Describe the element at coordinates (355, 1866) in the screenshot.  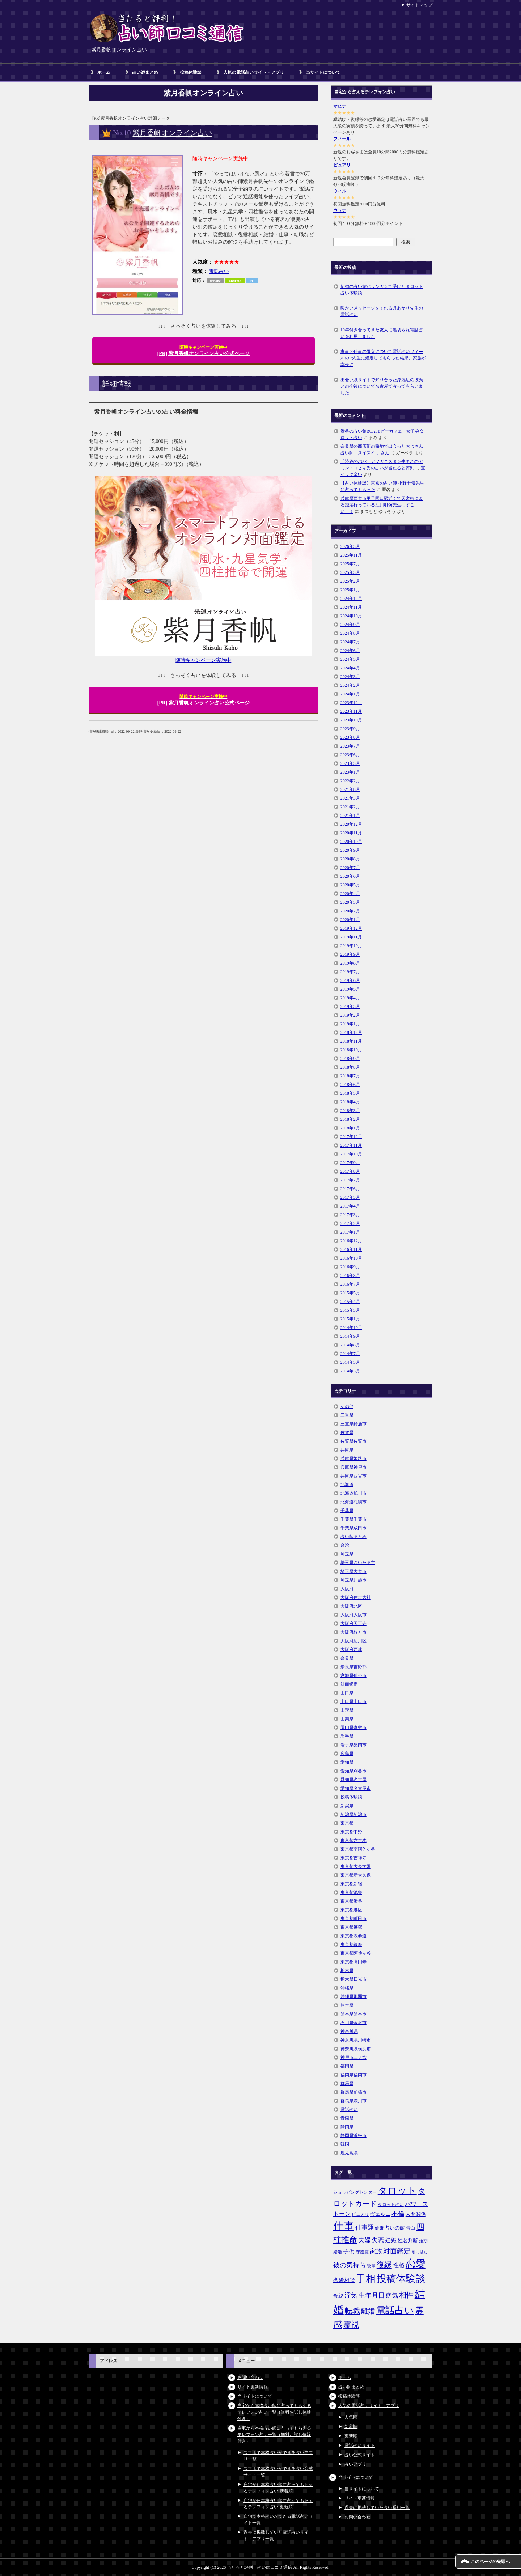
I see `東京都大泉学園` at that location.